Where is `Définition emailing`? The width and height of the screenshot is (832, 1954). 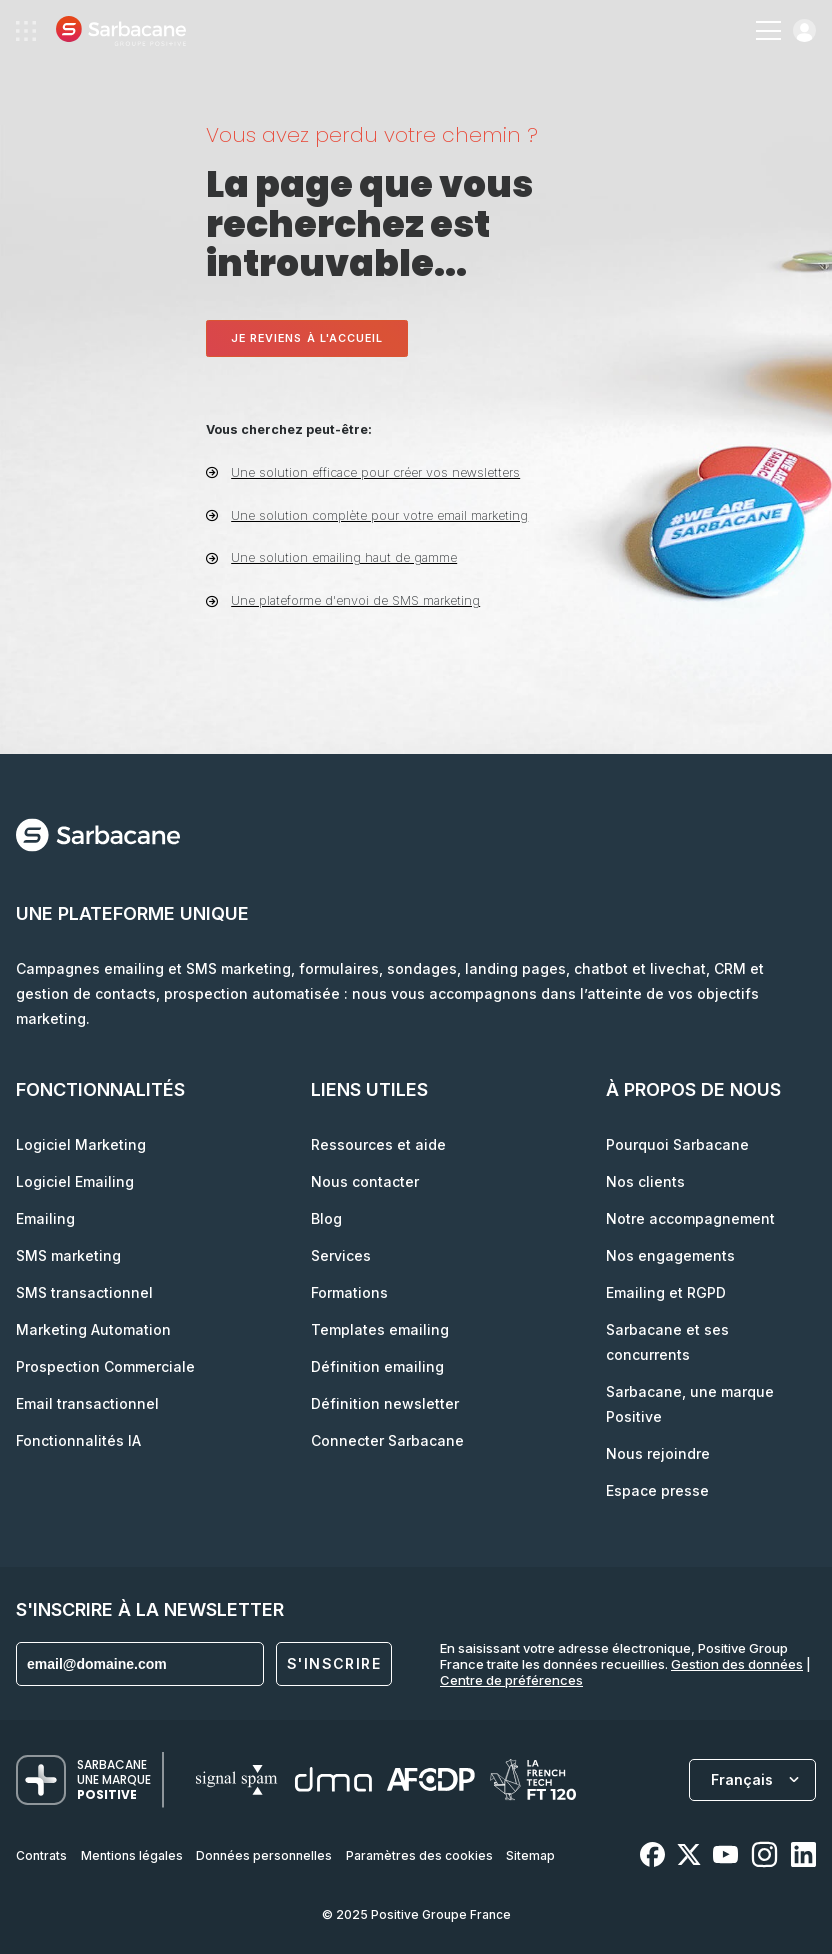
Définition emailing is located at coordinates (377, 1366).